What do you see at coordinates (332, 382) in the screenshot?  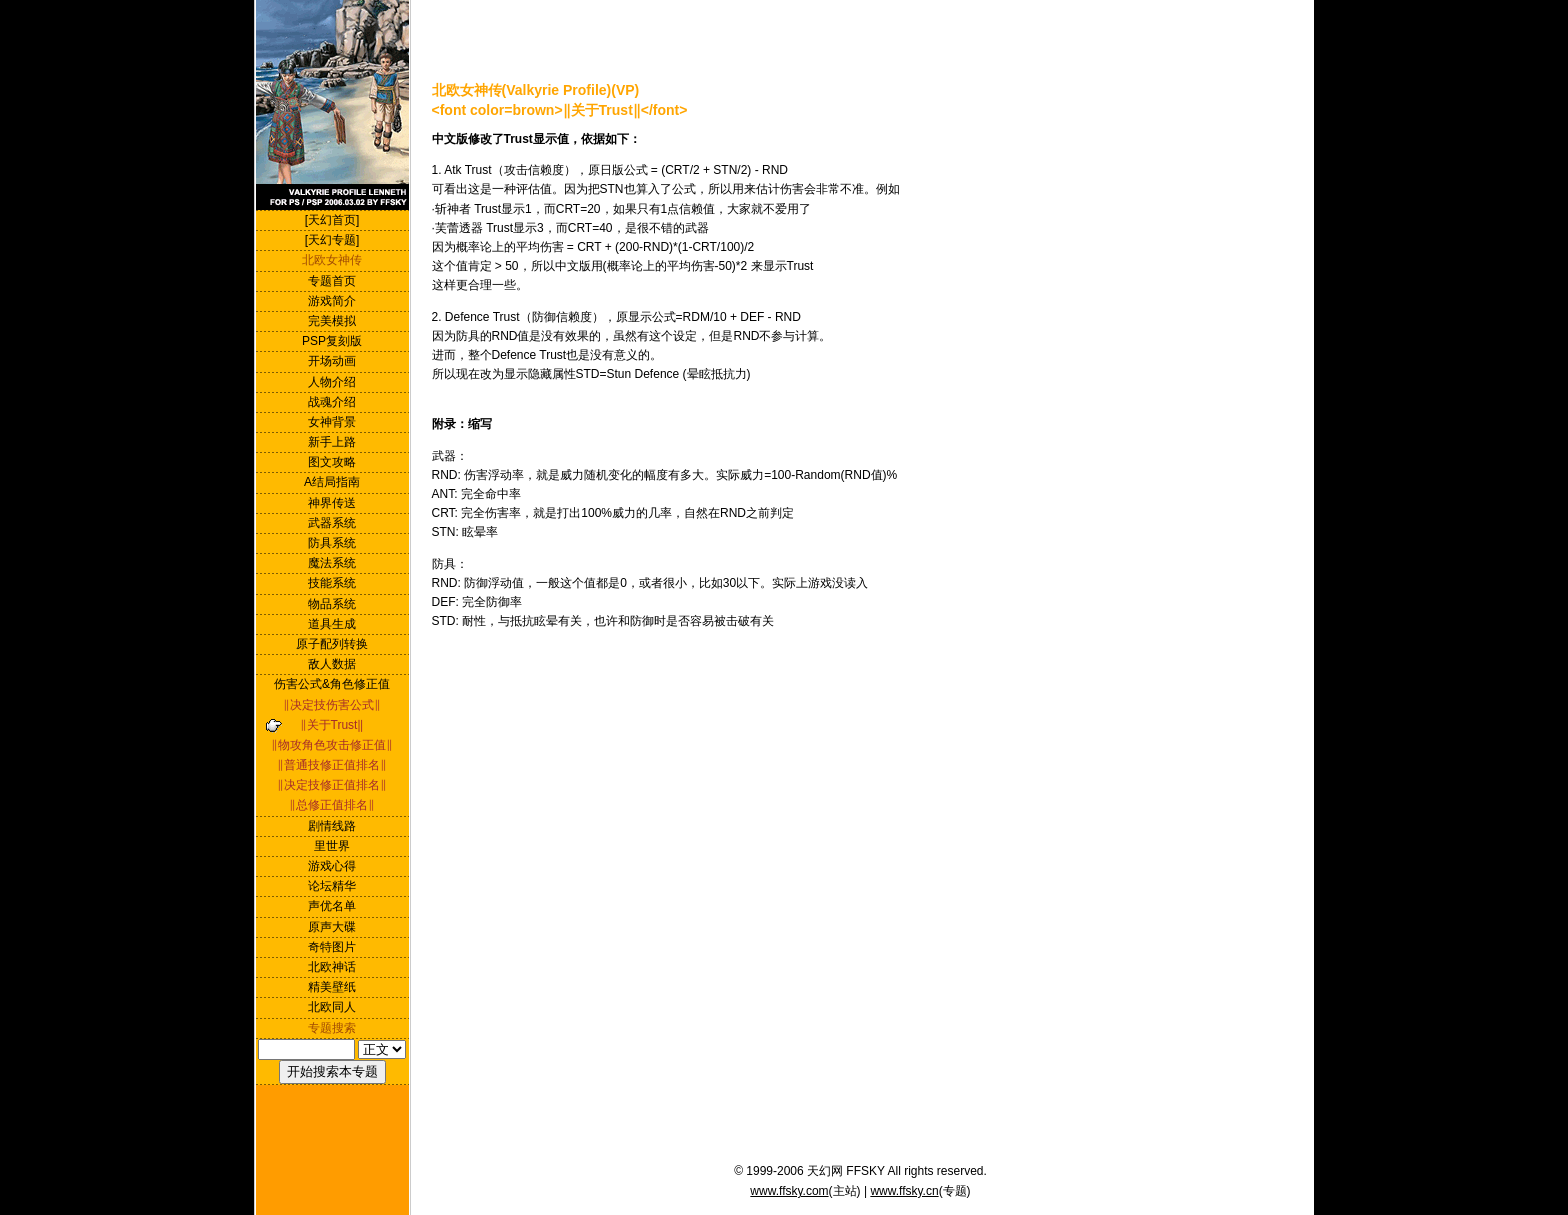 I see `人物介绍` at bounding box center [332, 382].